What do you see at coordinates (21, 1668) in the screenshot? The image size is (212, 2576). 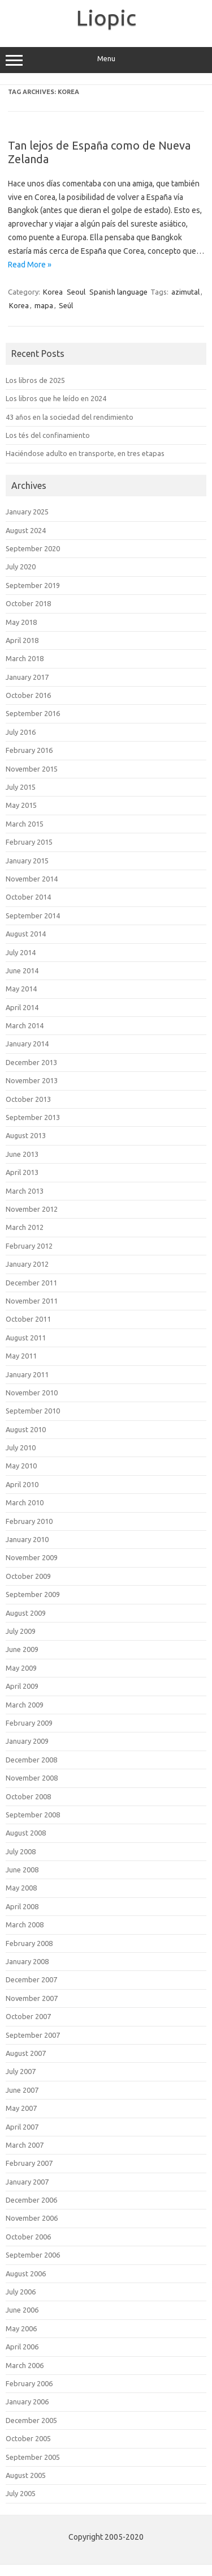 I see `May 2009` at bounding box center [21, 1668].